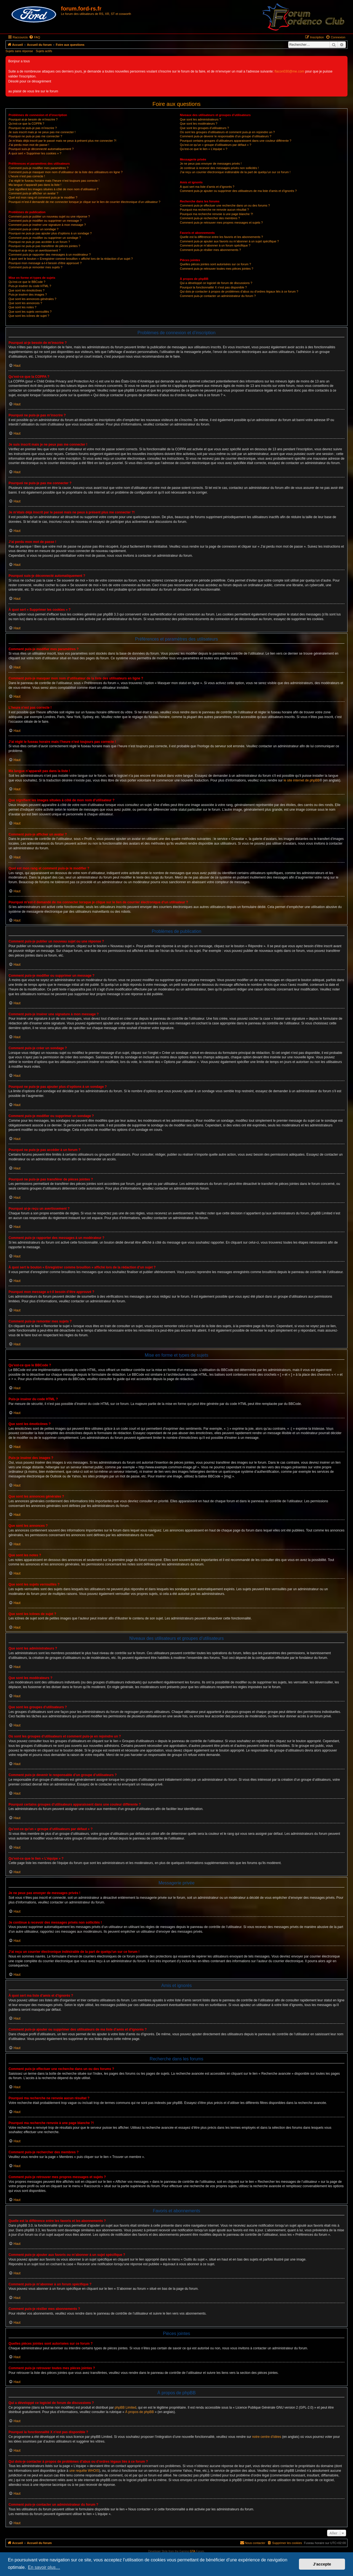  I want to click on Que sont les annonces ?, so click(25, 303).